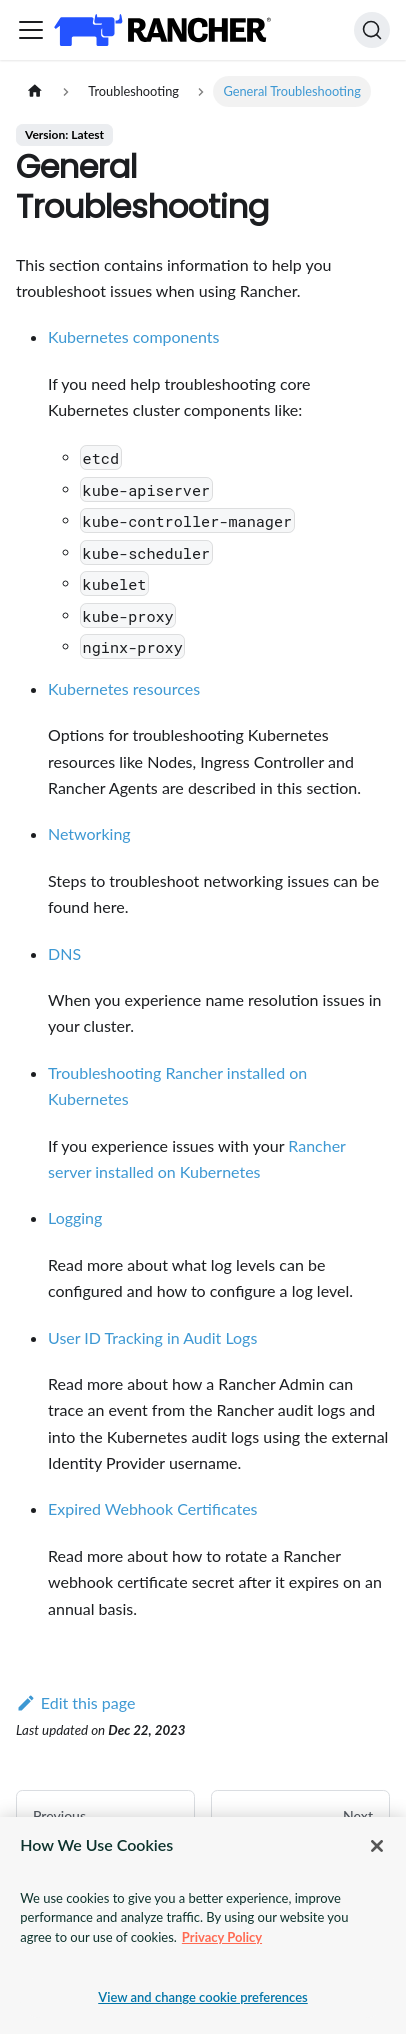  Describe the element at coordinates (203, 1997) in the screenshot. I see `View and change cookie preferences` at that location.